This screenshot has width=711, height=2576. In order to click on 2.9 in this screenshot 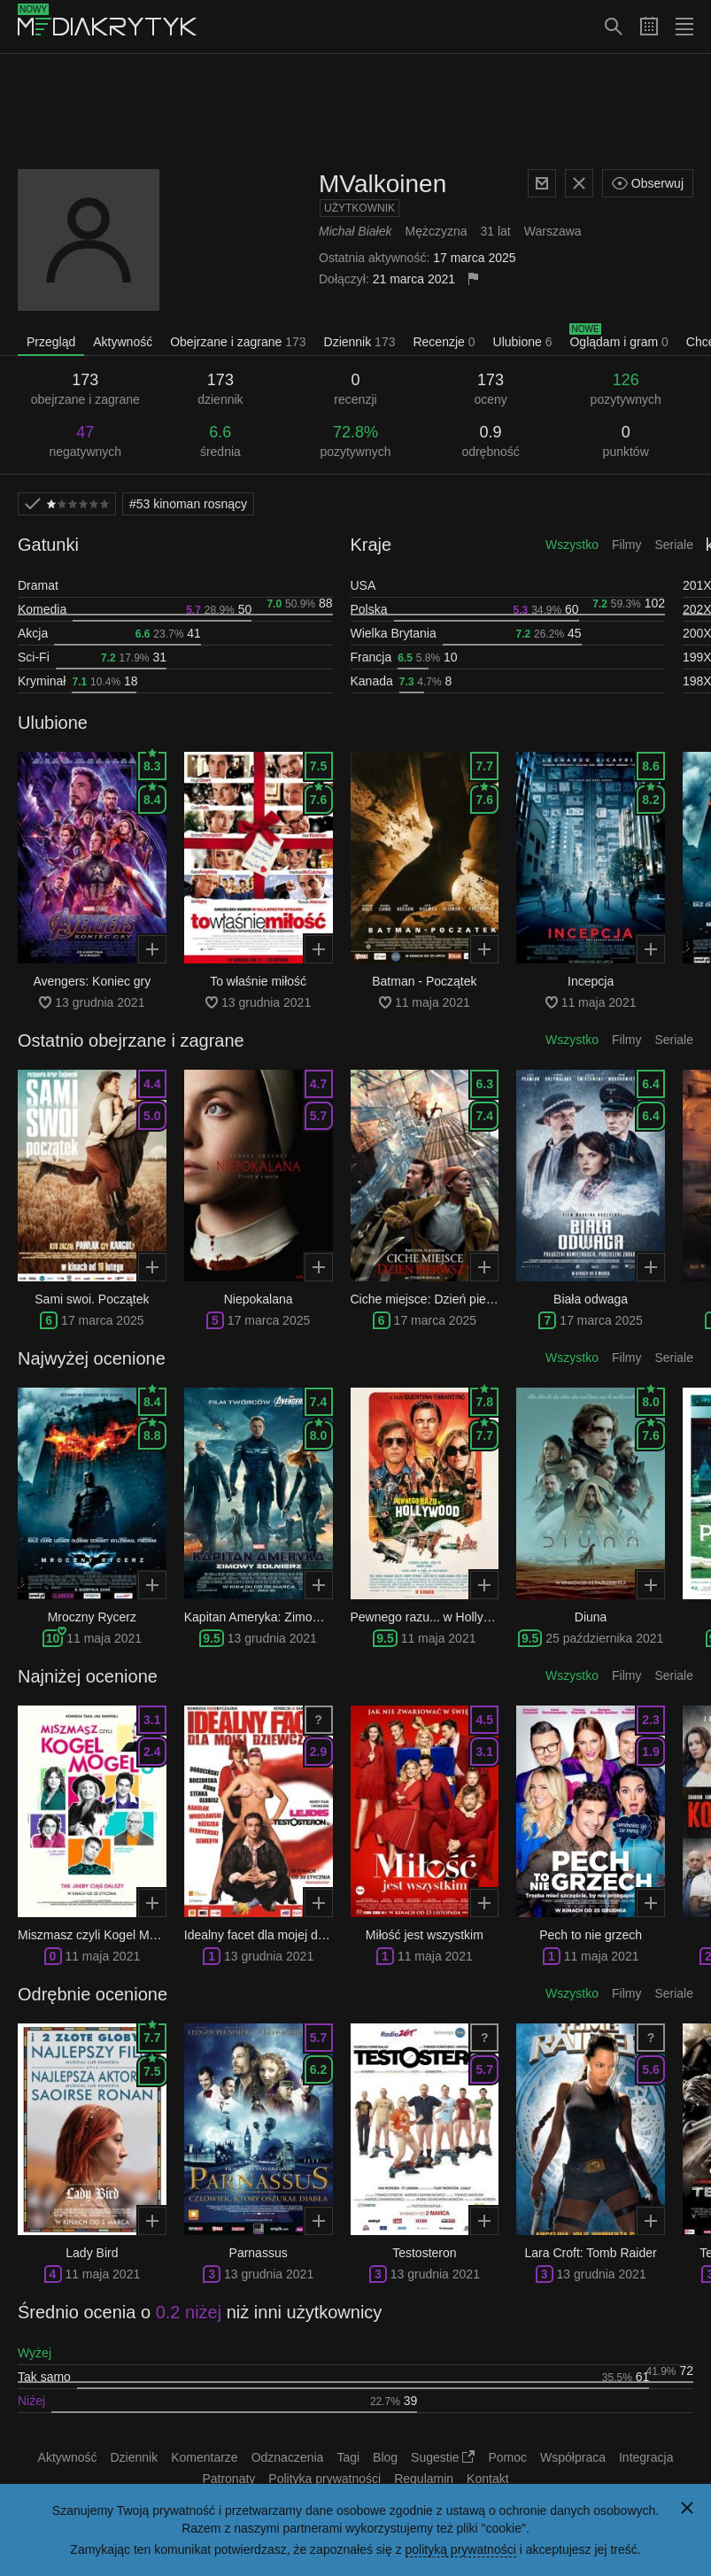, I will do `click(318, 1751)`.